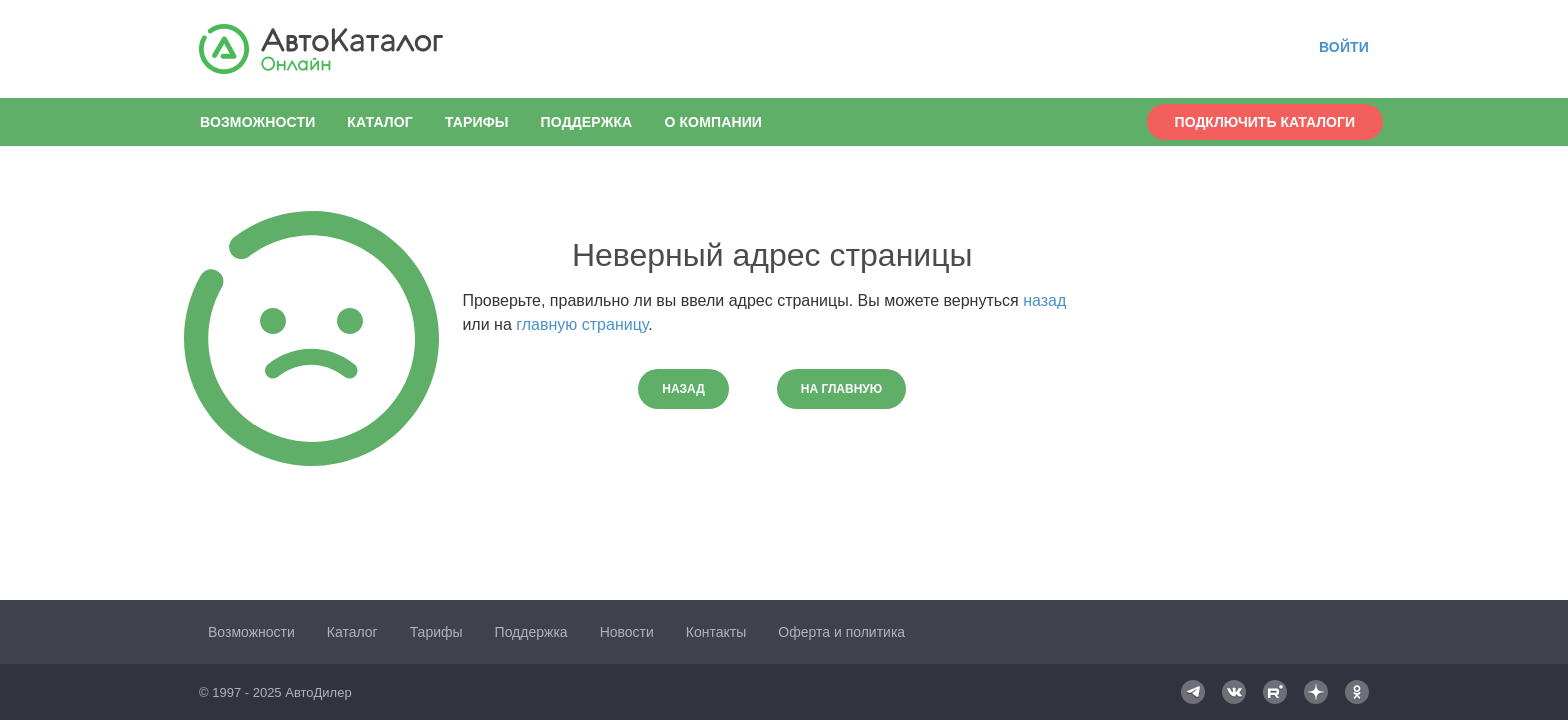 This screenshot has height=720, width=1568. Describe the element at coordinates (716, 632) in the screenshot. I see `Контакты` at that location.